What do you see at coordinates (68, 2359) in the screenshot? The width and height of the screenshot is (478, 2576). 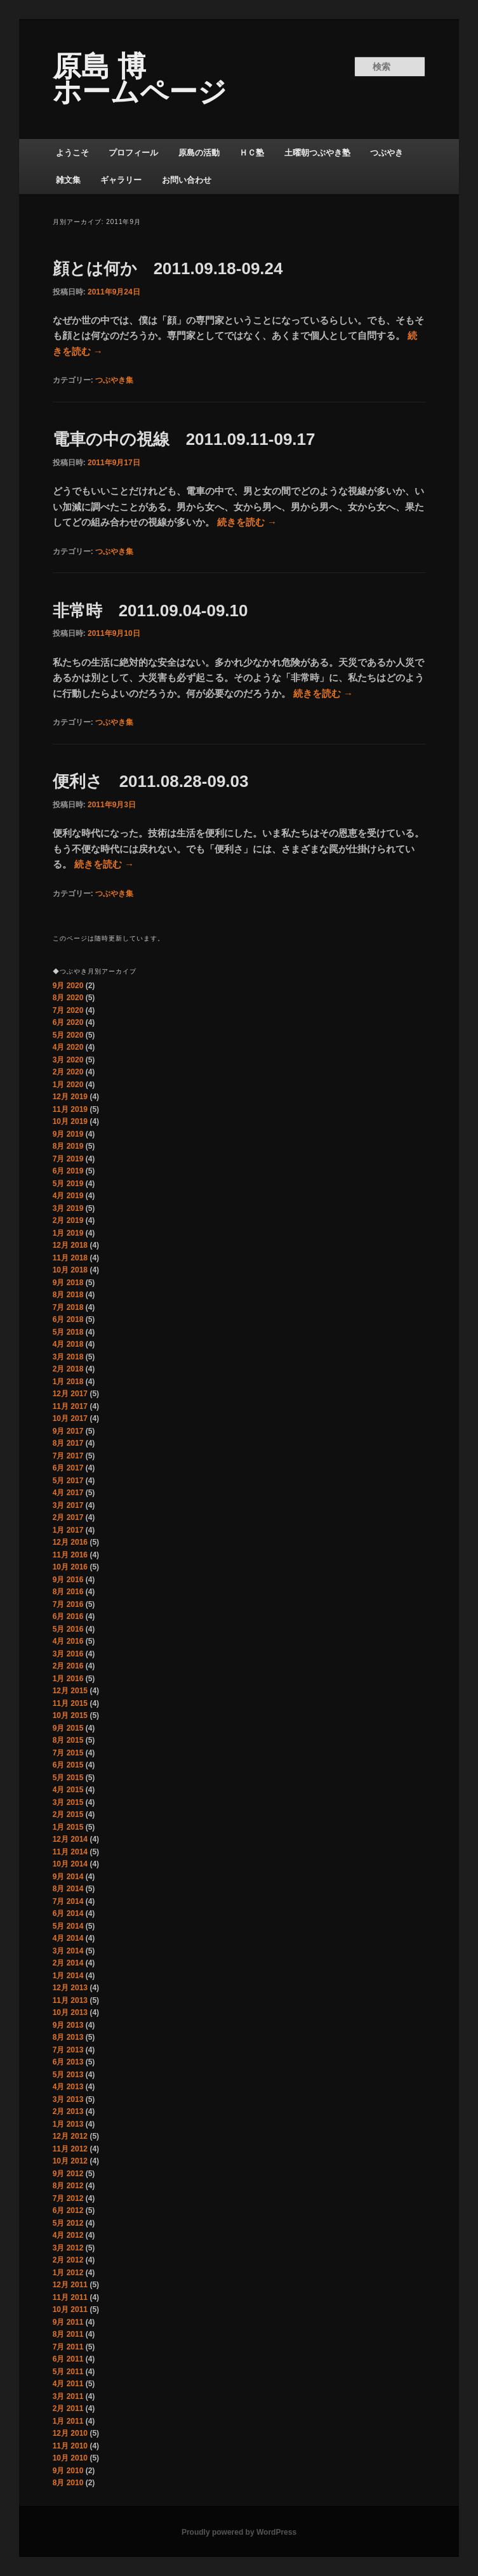 I see `6月 2011` at bounding box center [68, 2359].